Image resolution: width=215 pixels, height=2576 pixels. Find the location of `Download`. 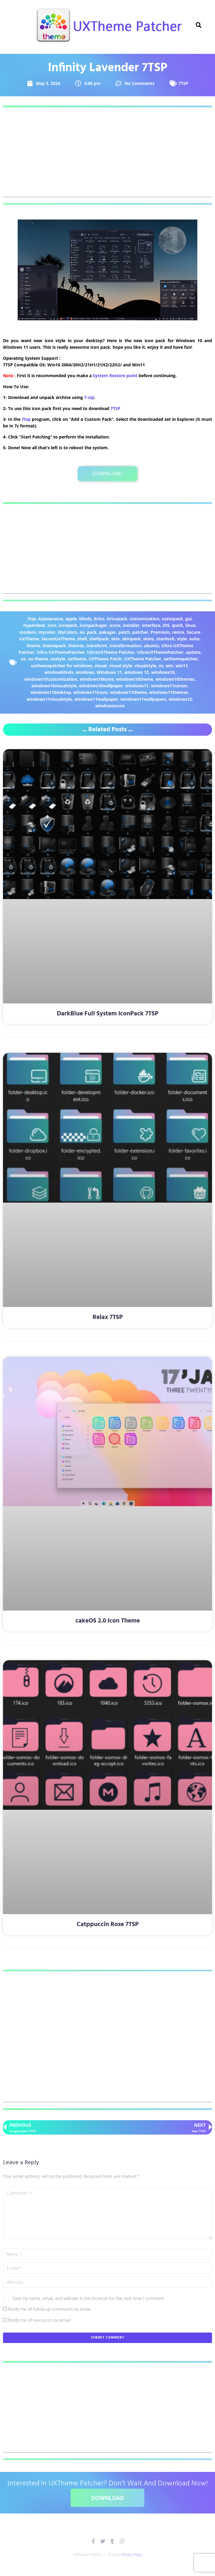

Download is located at coordinates (107, 473).